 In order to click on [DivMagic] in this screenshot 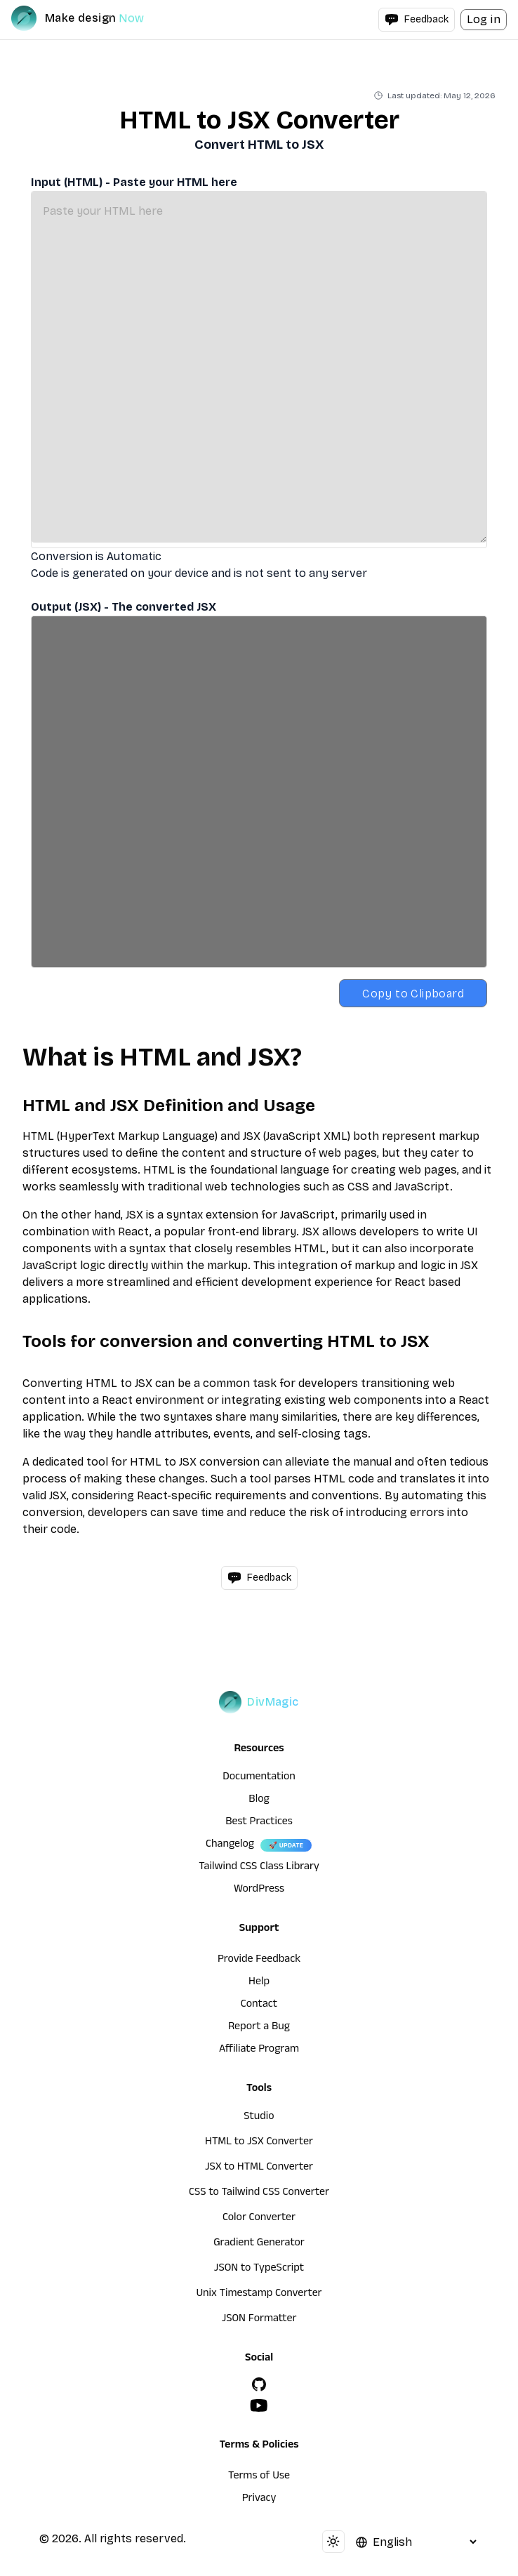, I will do `click(91, 18)`.